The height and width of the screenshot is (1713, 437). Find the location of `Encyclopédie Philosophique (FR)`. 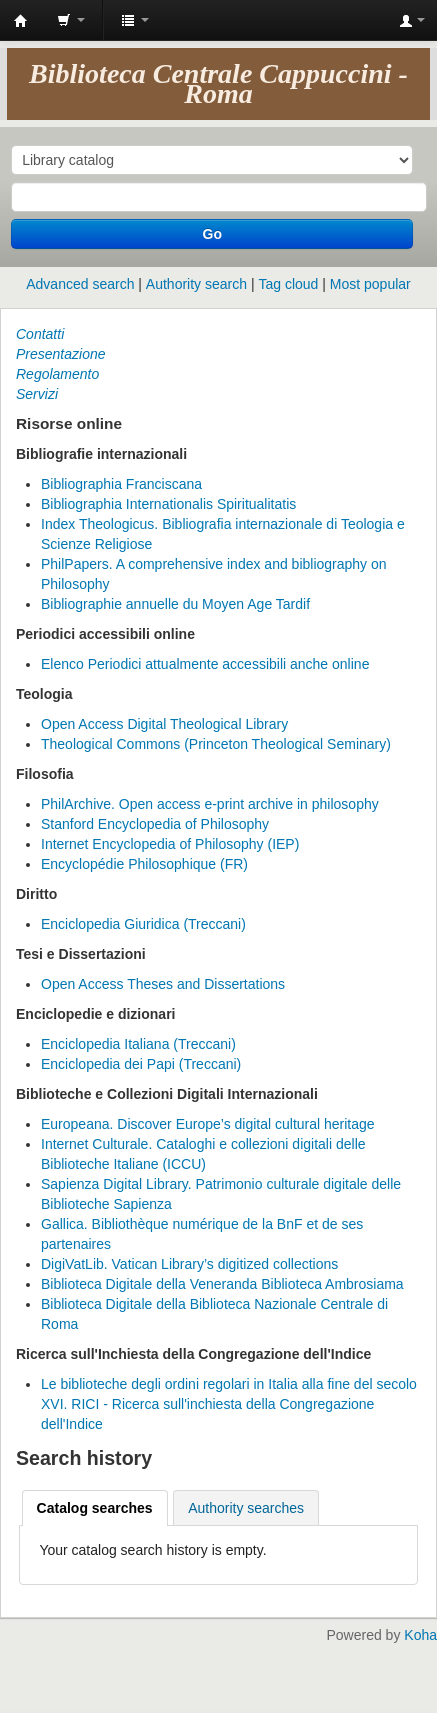

Encyclopédie Philosophique (FR) is located at coordinates (144, 864).